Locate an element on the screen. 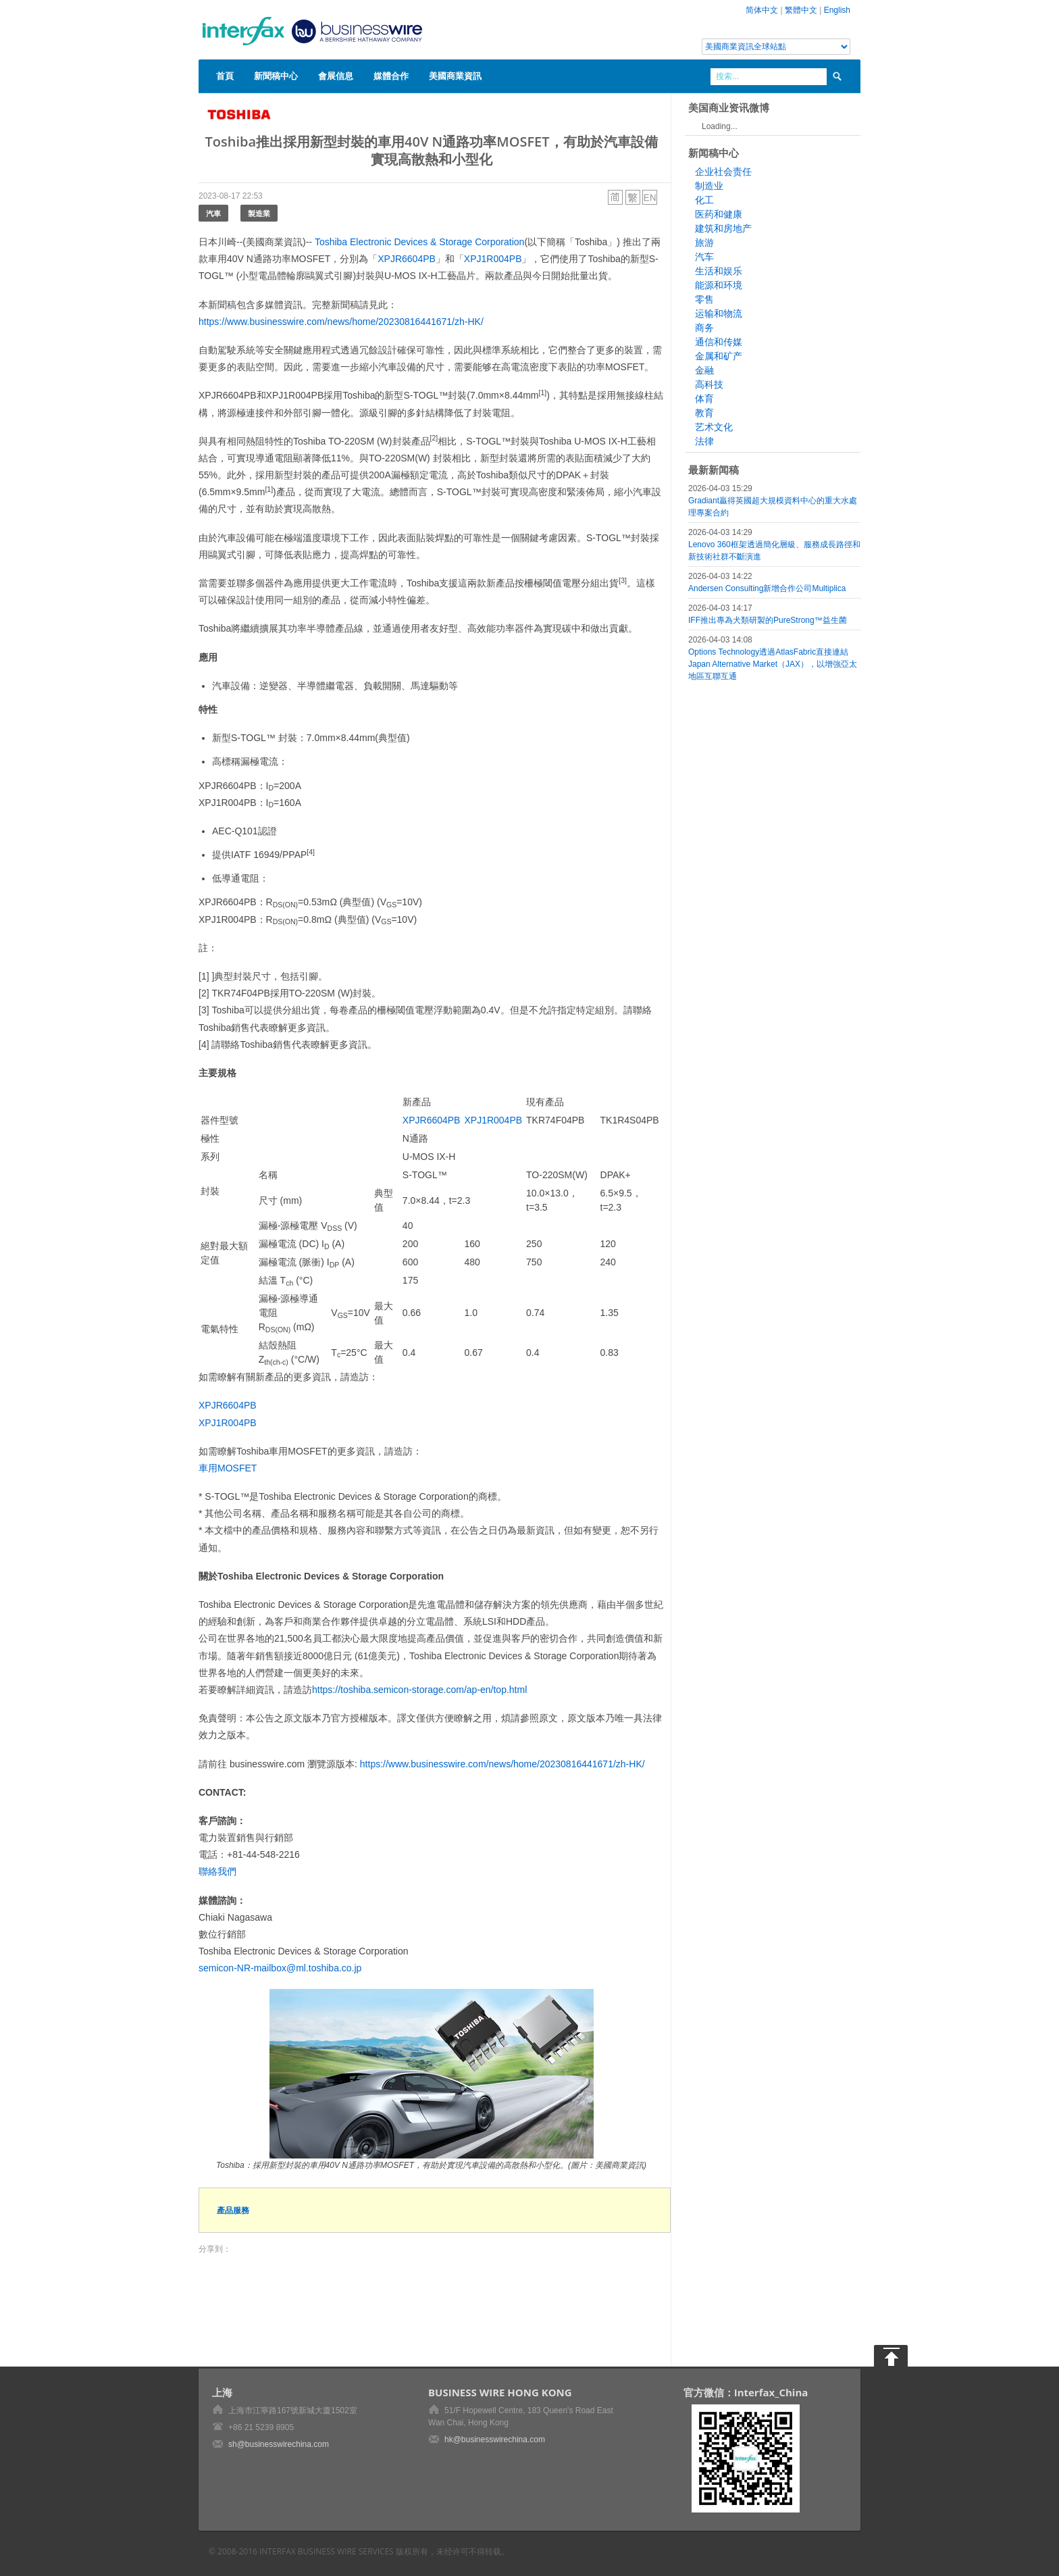 This screenshot has height=2576, width=1059. 新聞稿中心 is located at coordinates (276, 76).